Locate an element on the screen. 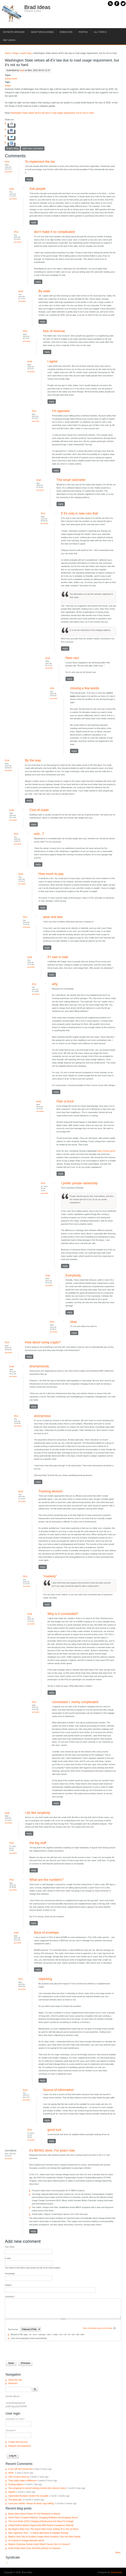 The height and width of the screenshot is (2576, 126). Why is it convoluted? is located at coordinates (63, 1614).